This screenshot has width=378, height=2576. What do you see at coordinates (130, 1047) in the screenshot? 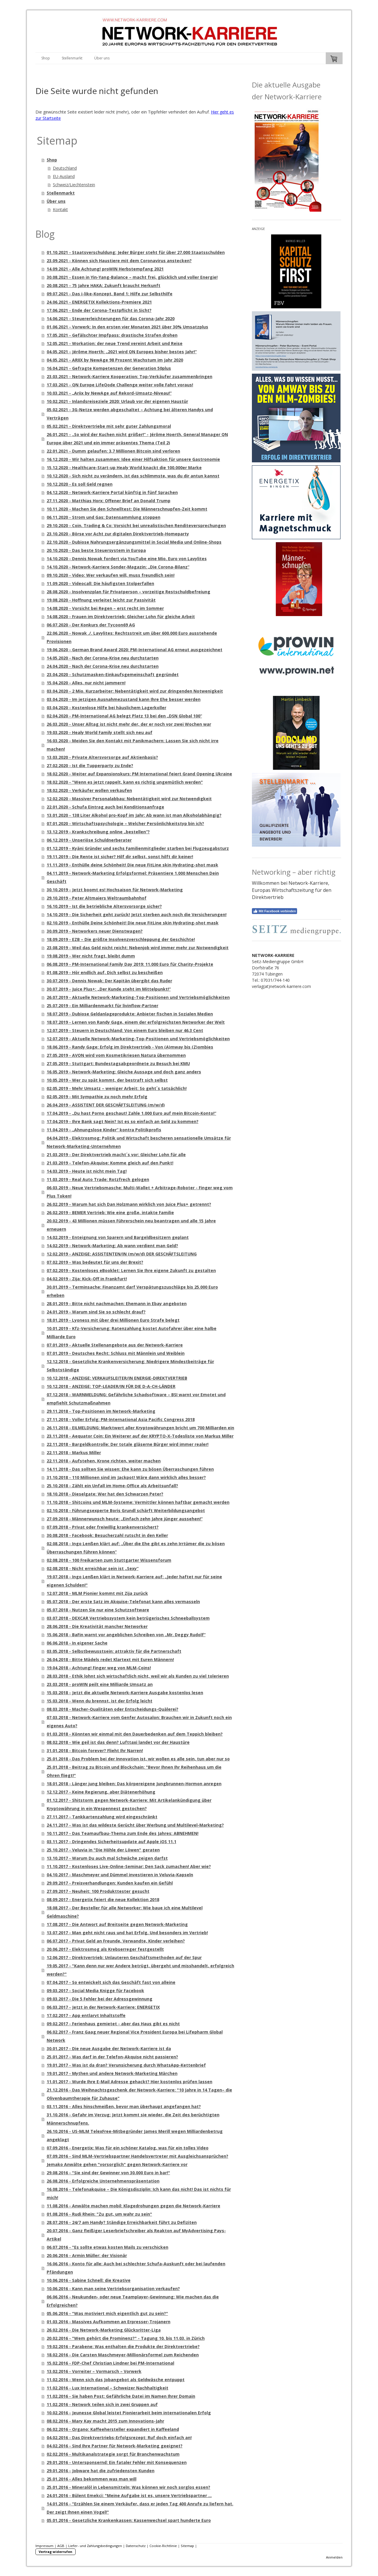
I see `18.06.2019 - Randy Gage: Erfolg im Direktvertrieb - Von (A)mway bis (Z)ombies` at bounding box center [130, 1047].